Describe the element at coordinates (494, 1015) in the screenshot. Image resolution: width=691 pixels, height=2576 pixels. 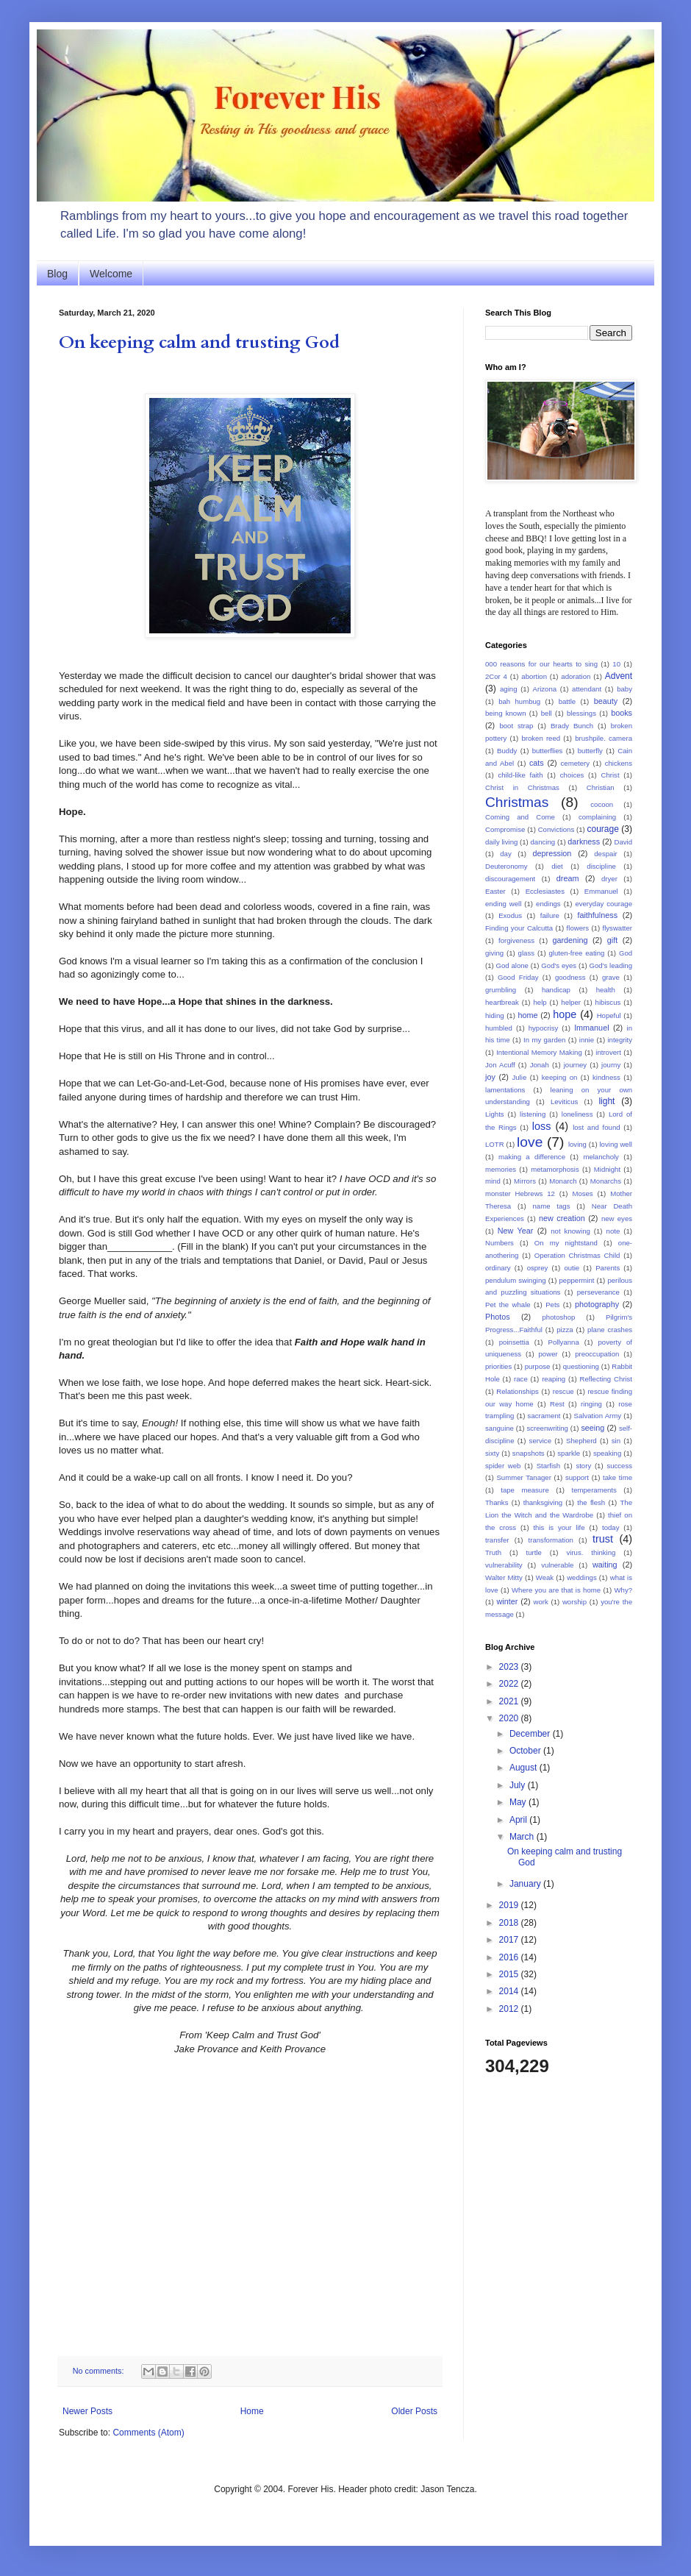
I see `hiding` at that location.